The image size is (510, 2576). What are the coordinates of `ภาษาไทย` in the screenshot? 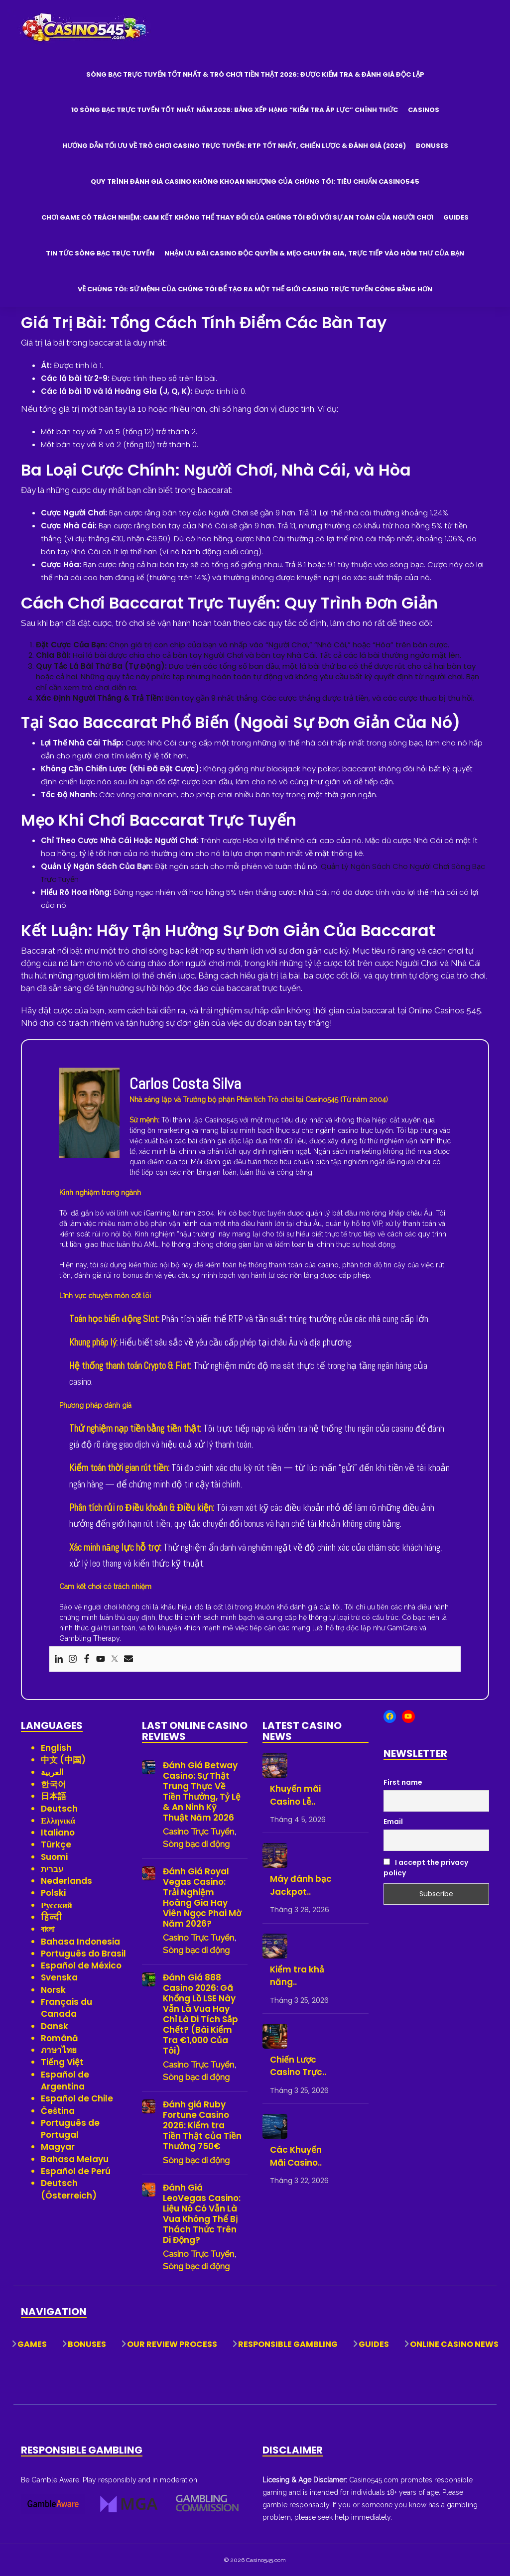 It's located at (59, 2050).